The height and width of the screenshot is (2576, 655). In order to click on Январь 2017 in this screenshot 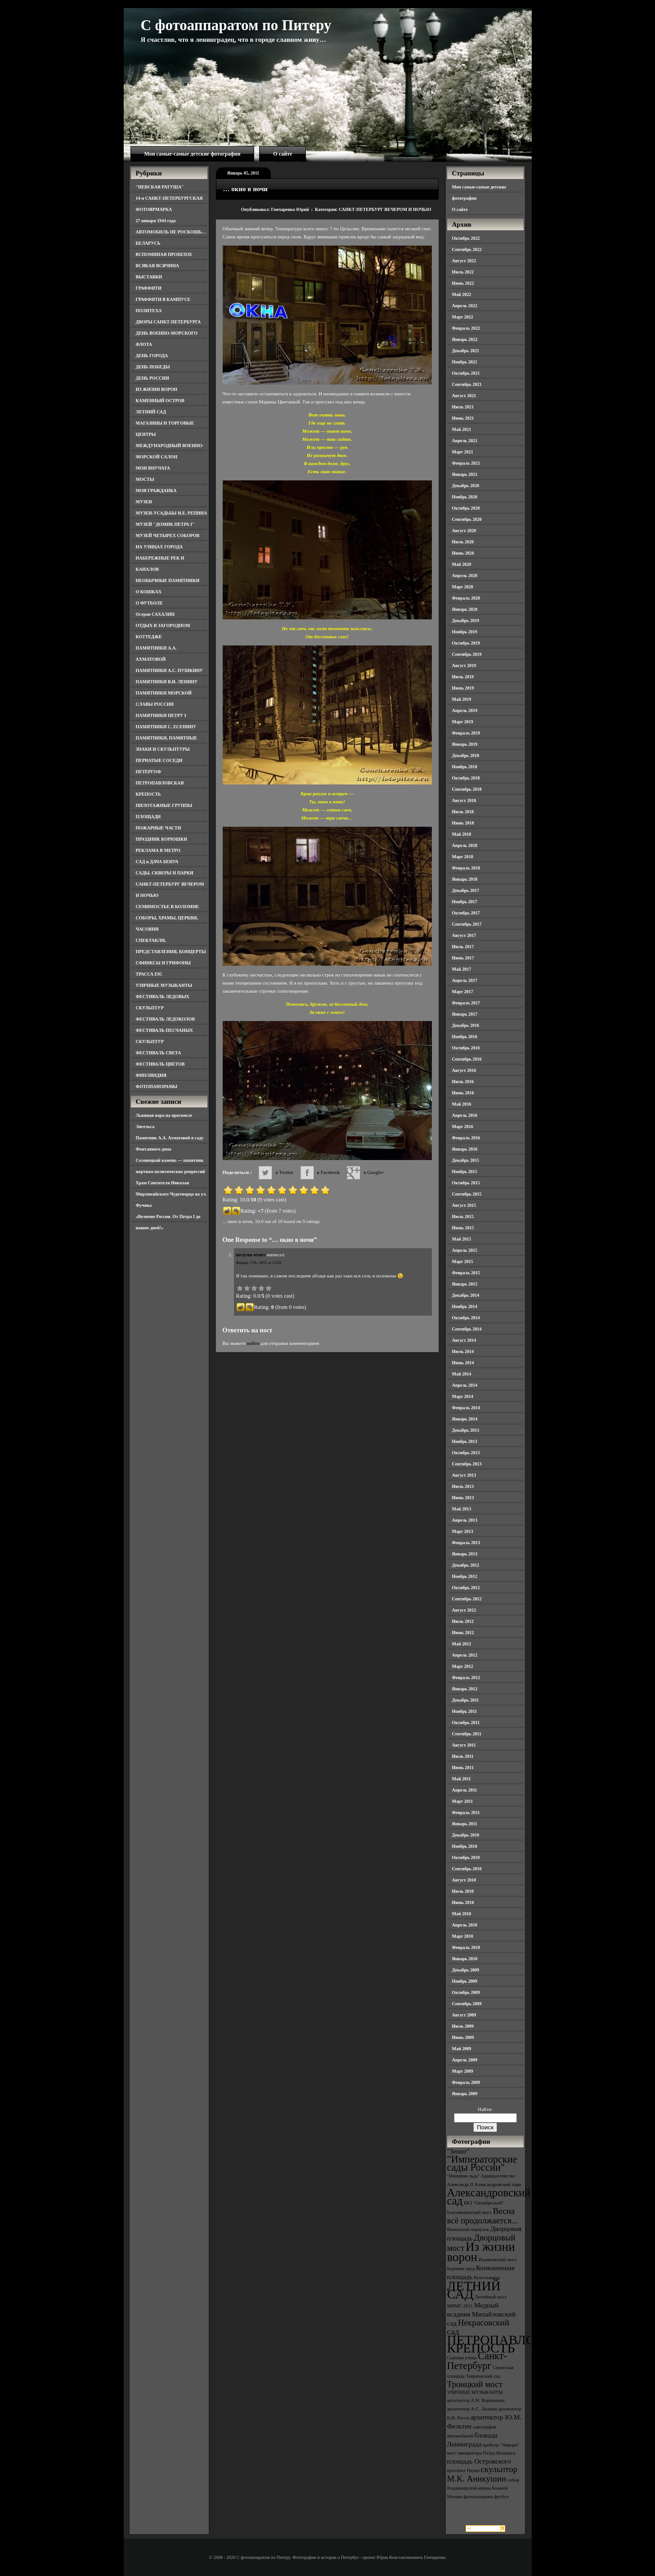, I will do `click(465, 1014)`.